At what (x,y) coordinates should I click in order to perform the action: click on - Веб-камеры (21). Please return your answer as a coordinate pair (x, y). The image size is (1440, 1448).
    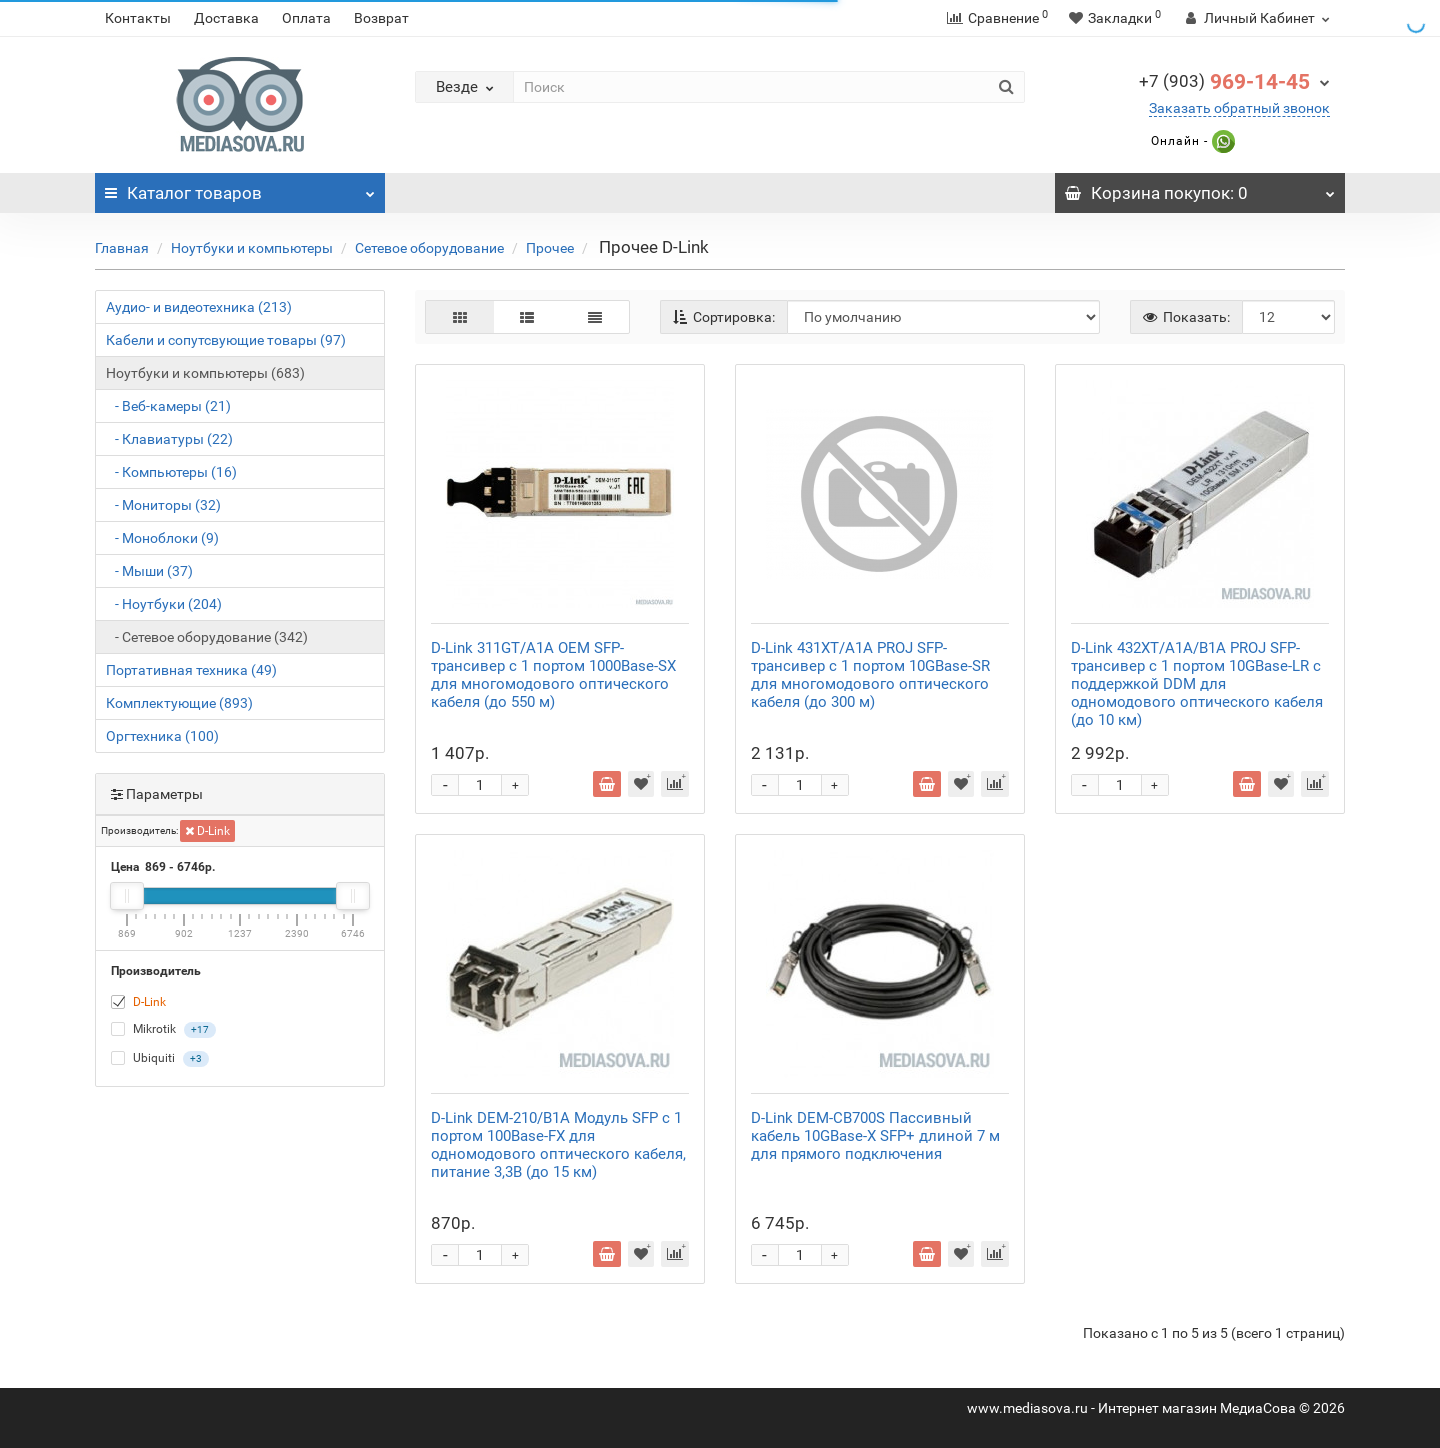
    Looking at the image, I should click on (168, 406).